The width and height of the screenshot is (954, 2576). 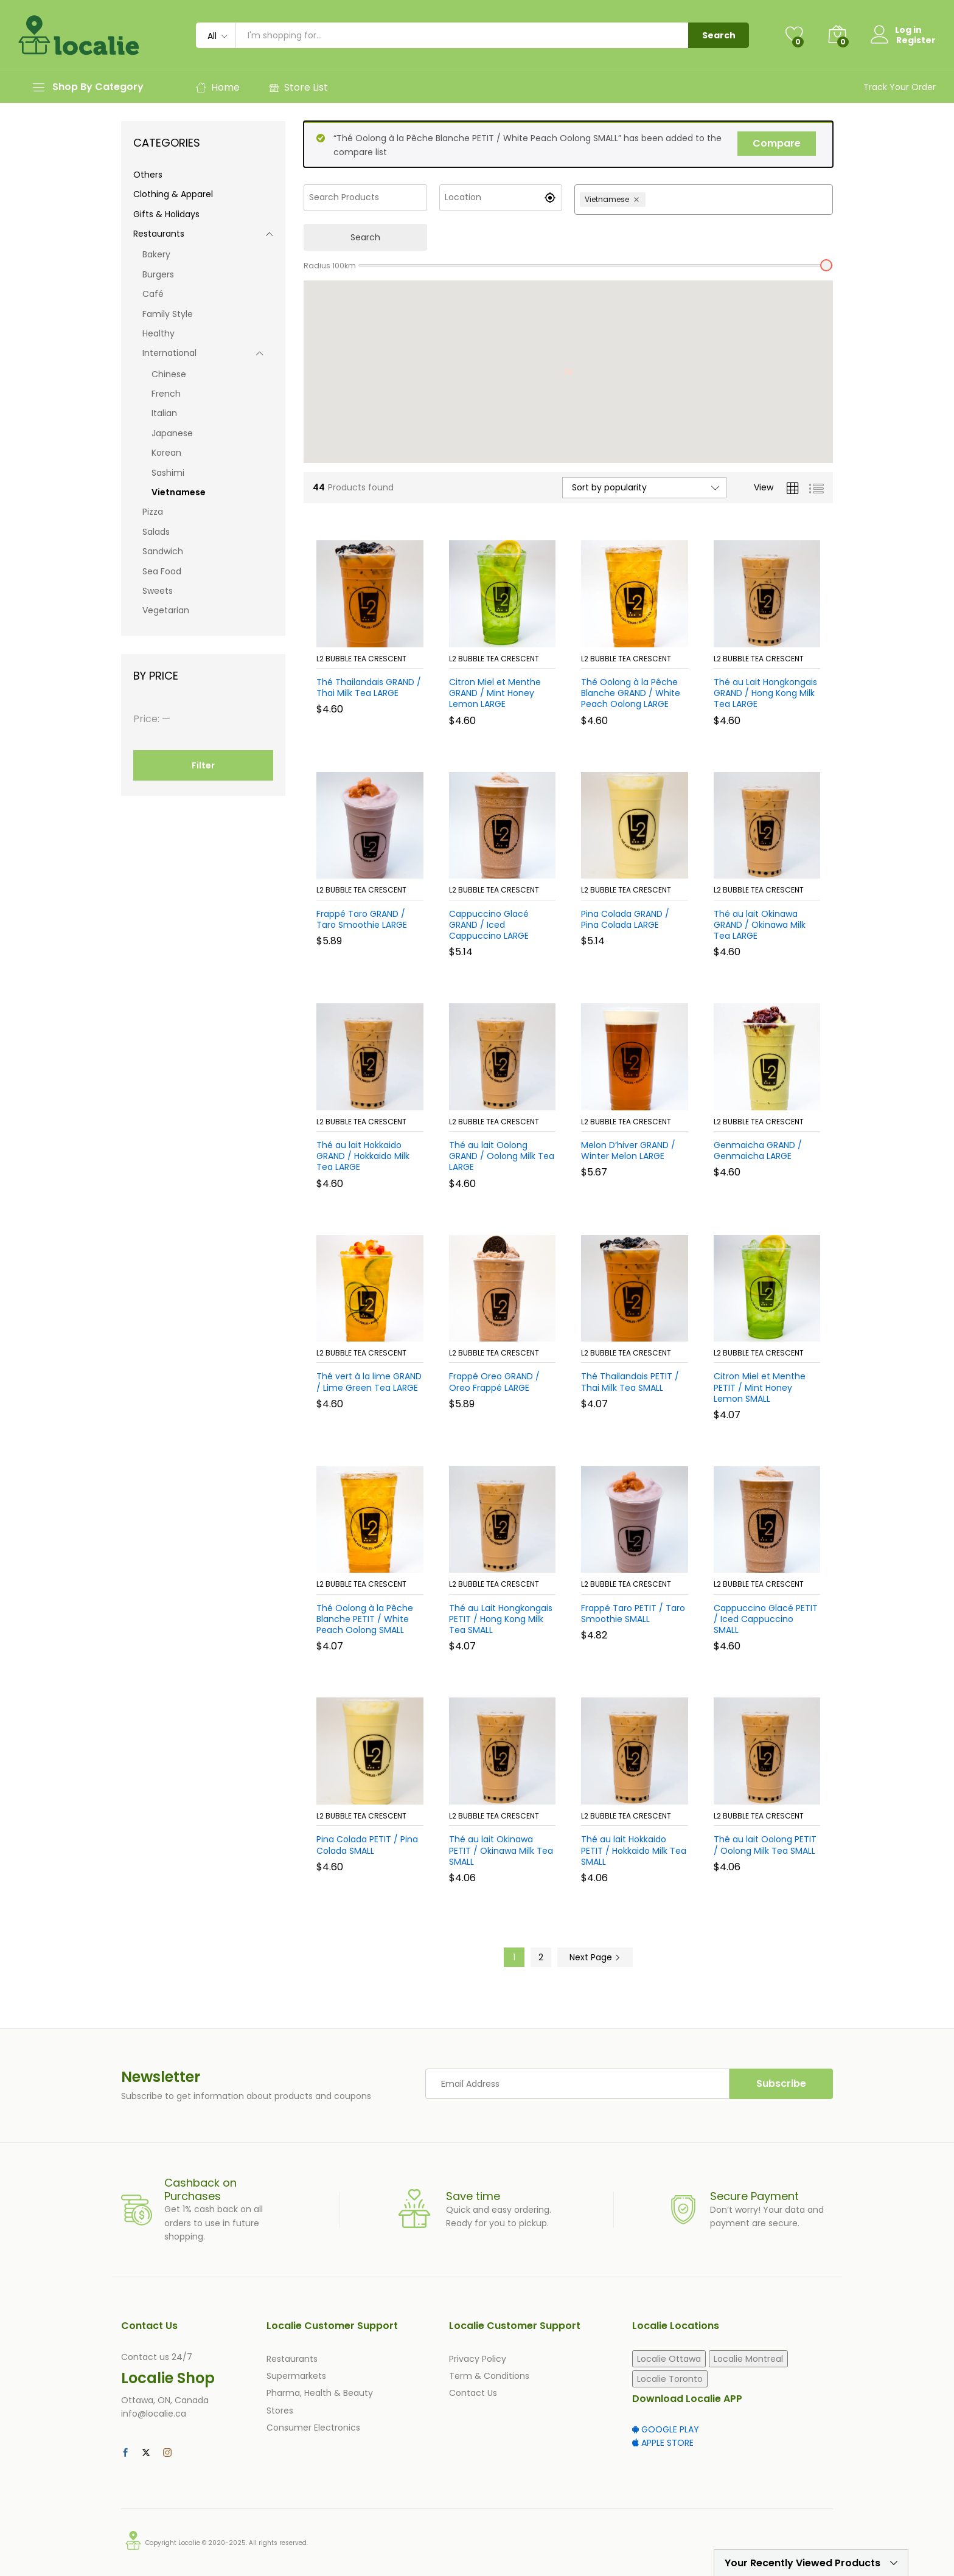 I want to click on Genmaicha GRAND / Genmaicha LARGE, so click(x=758, y=1150).